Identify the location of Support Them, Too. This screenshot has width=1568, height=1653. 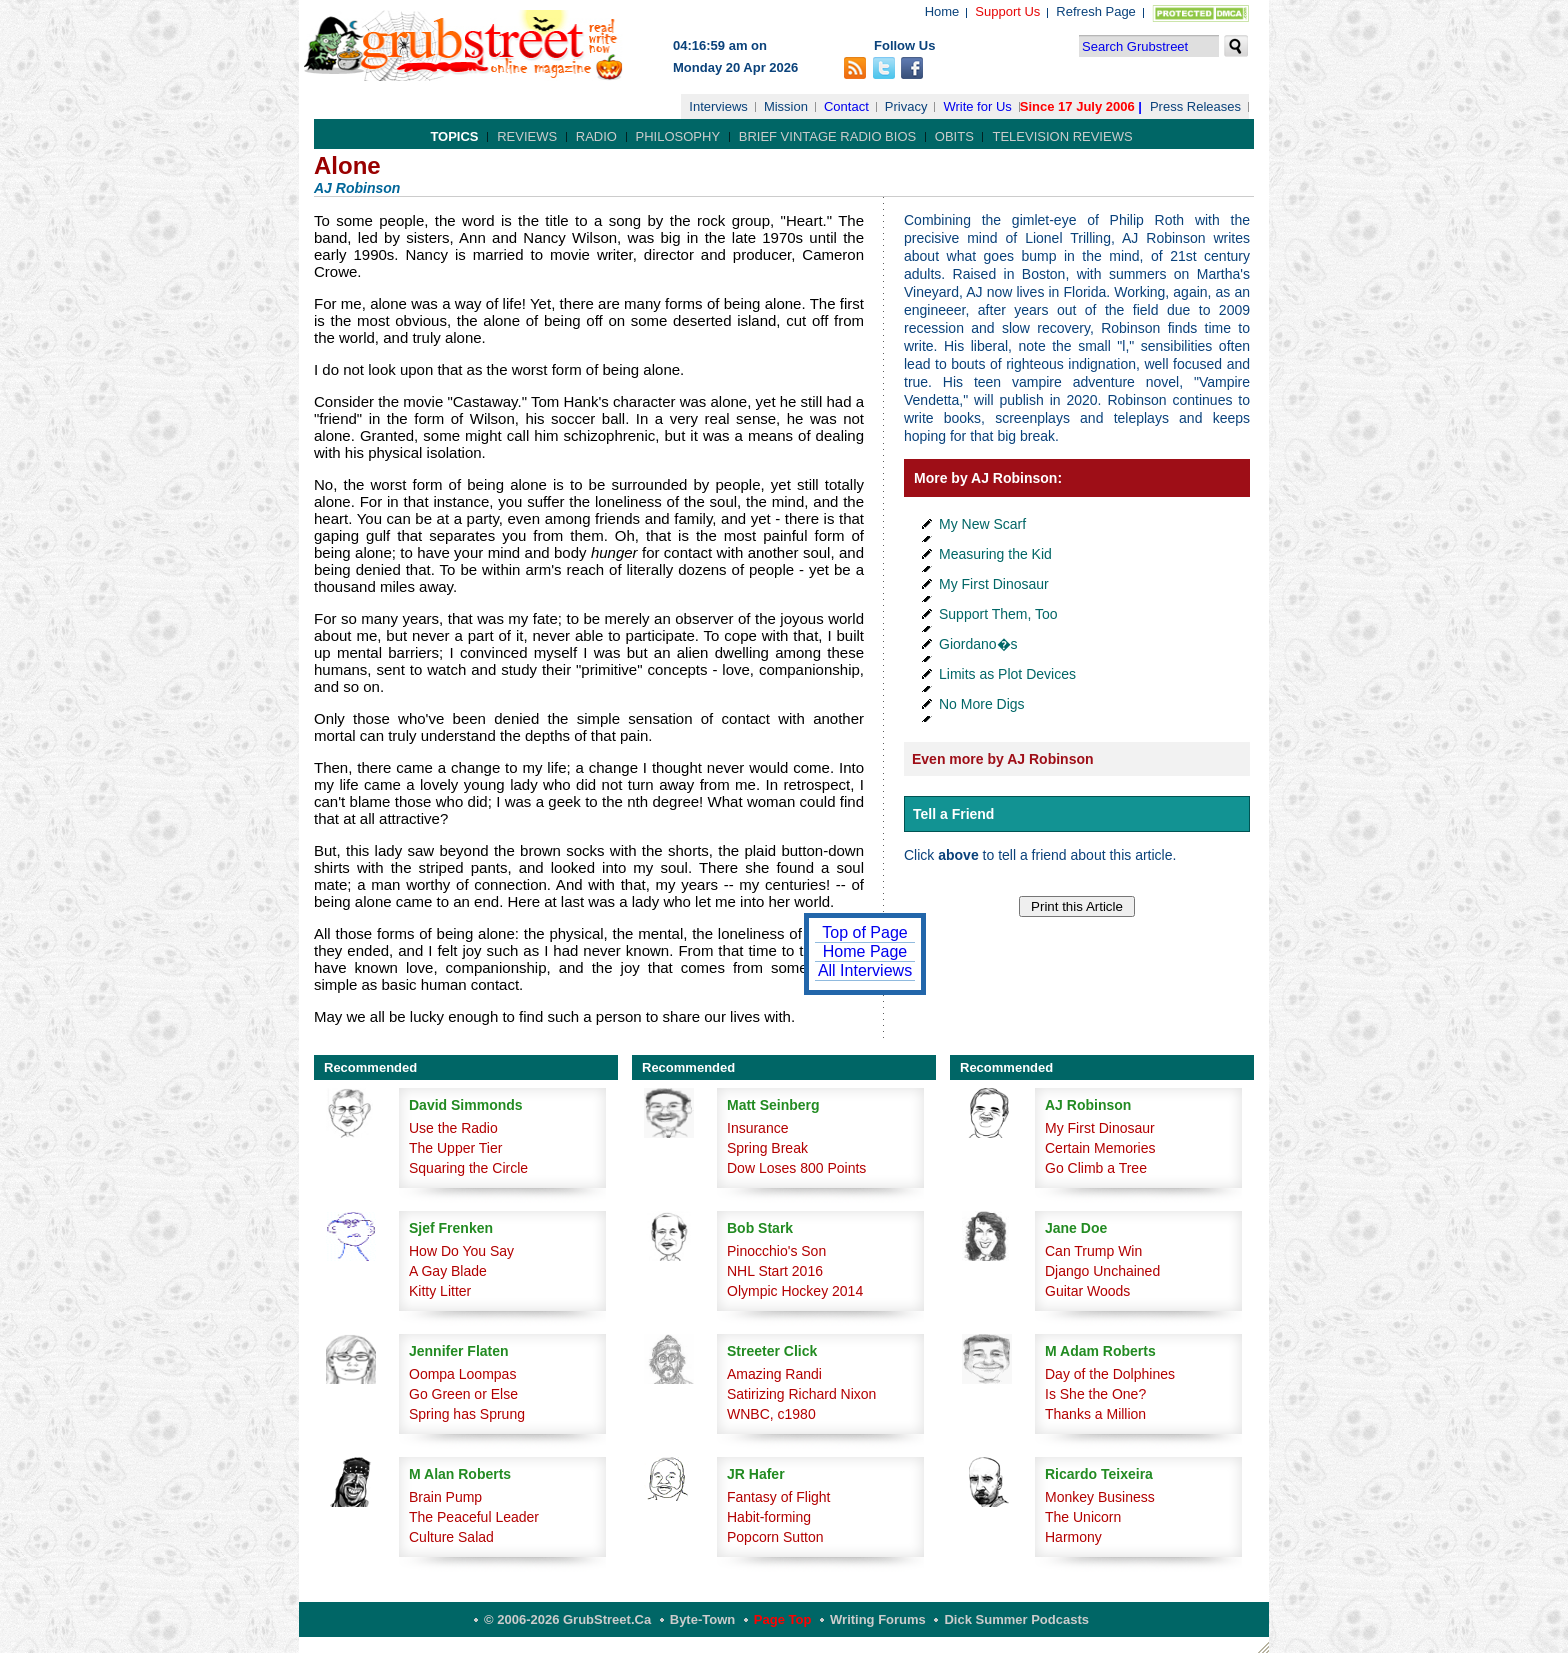
(998, 614).